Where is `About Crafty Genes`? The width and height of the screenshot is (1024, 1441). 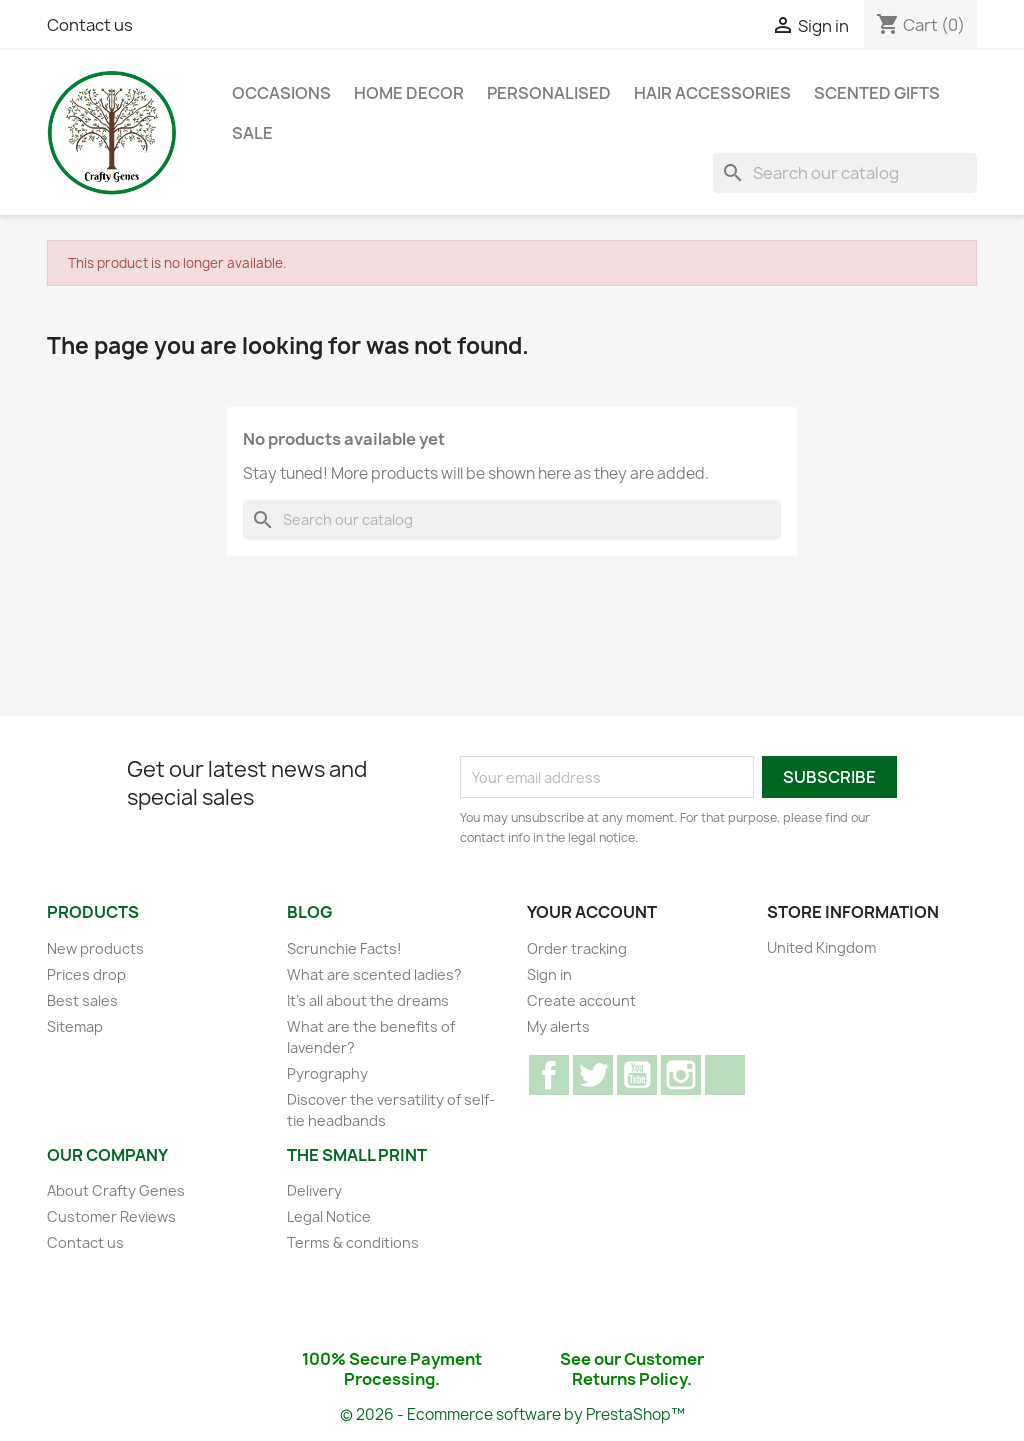 About Crafty Genes is located at coordinates (116, 1190).